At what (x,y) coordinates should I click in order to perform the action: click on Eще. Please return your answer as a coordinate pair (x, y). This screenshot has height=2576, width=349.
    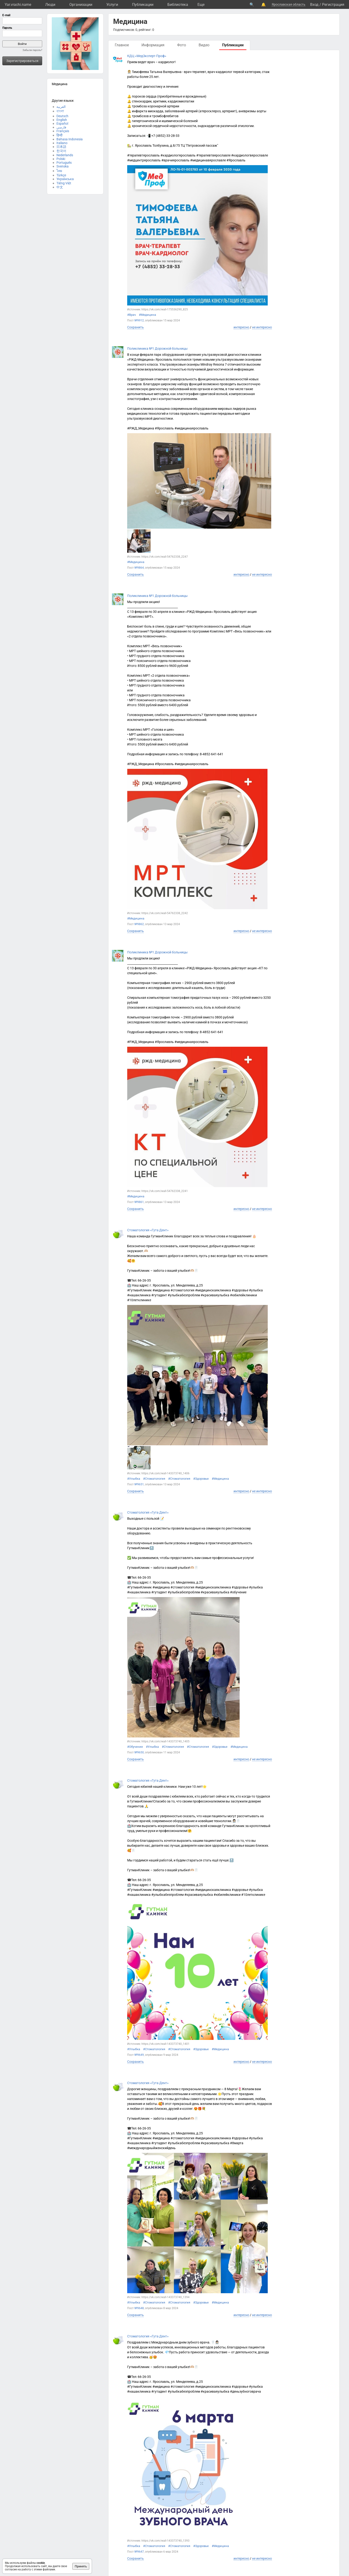
    Looking at the image, I should click on (200, 4).